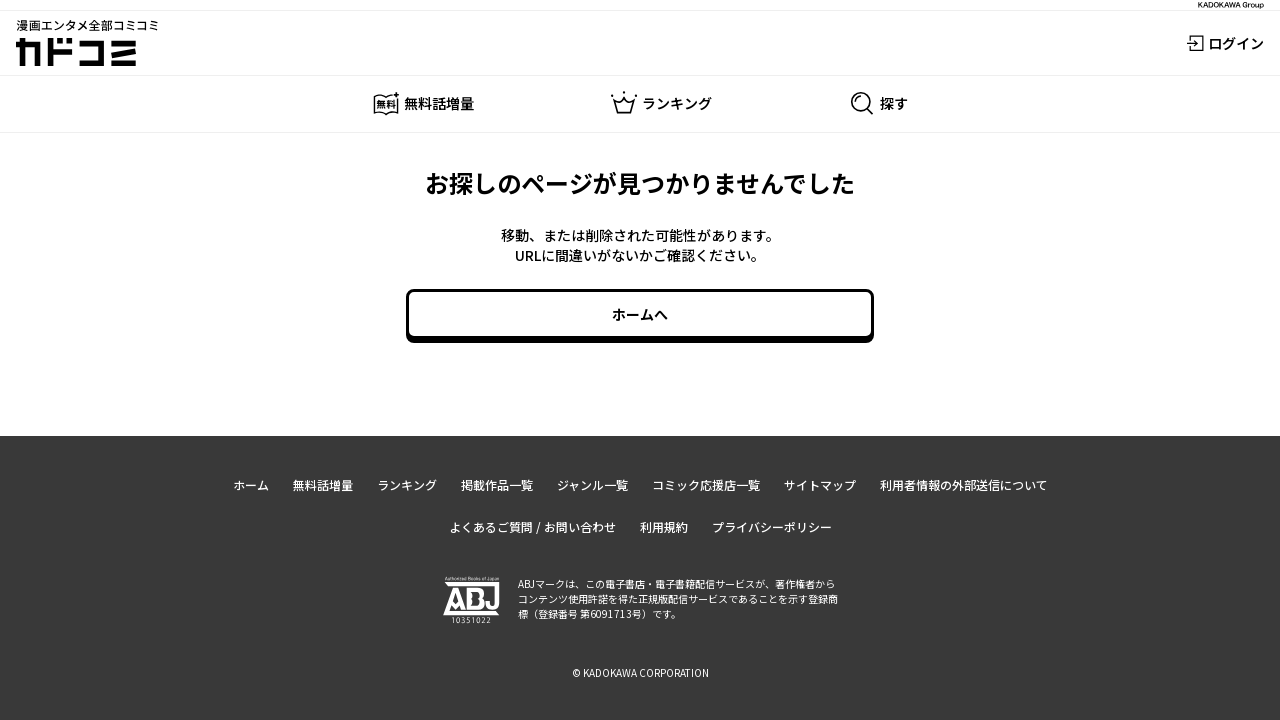 The height and width of the screenshot is (720, 1280). I want to click on ジャンル一覧, so click(592, 484).